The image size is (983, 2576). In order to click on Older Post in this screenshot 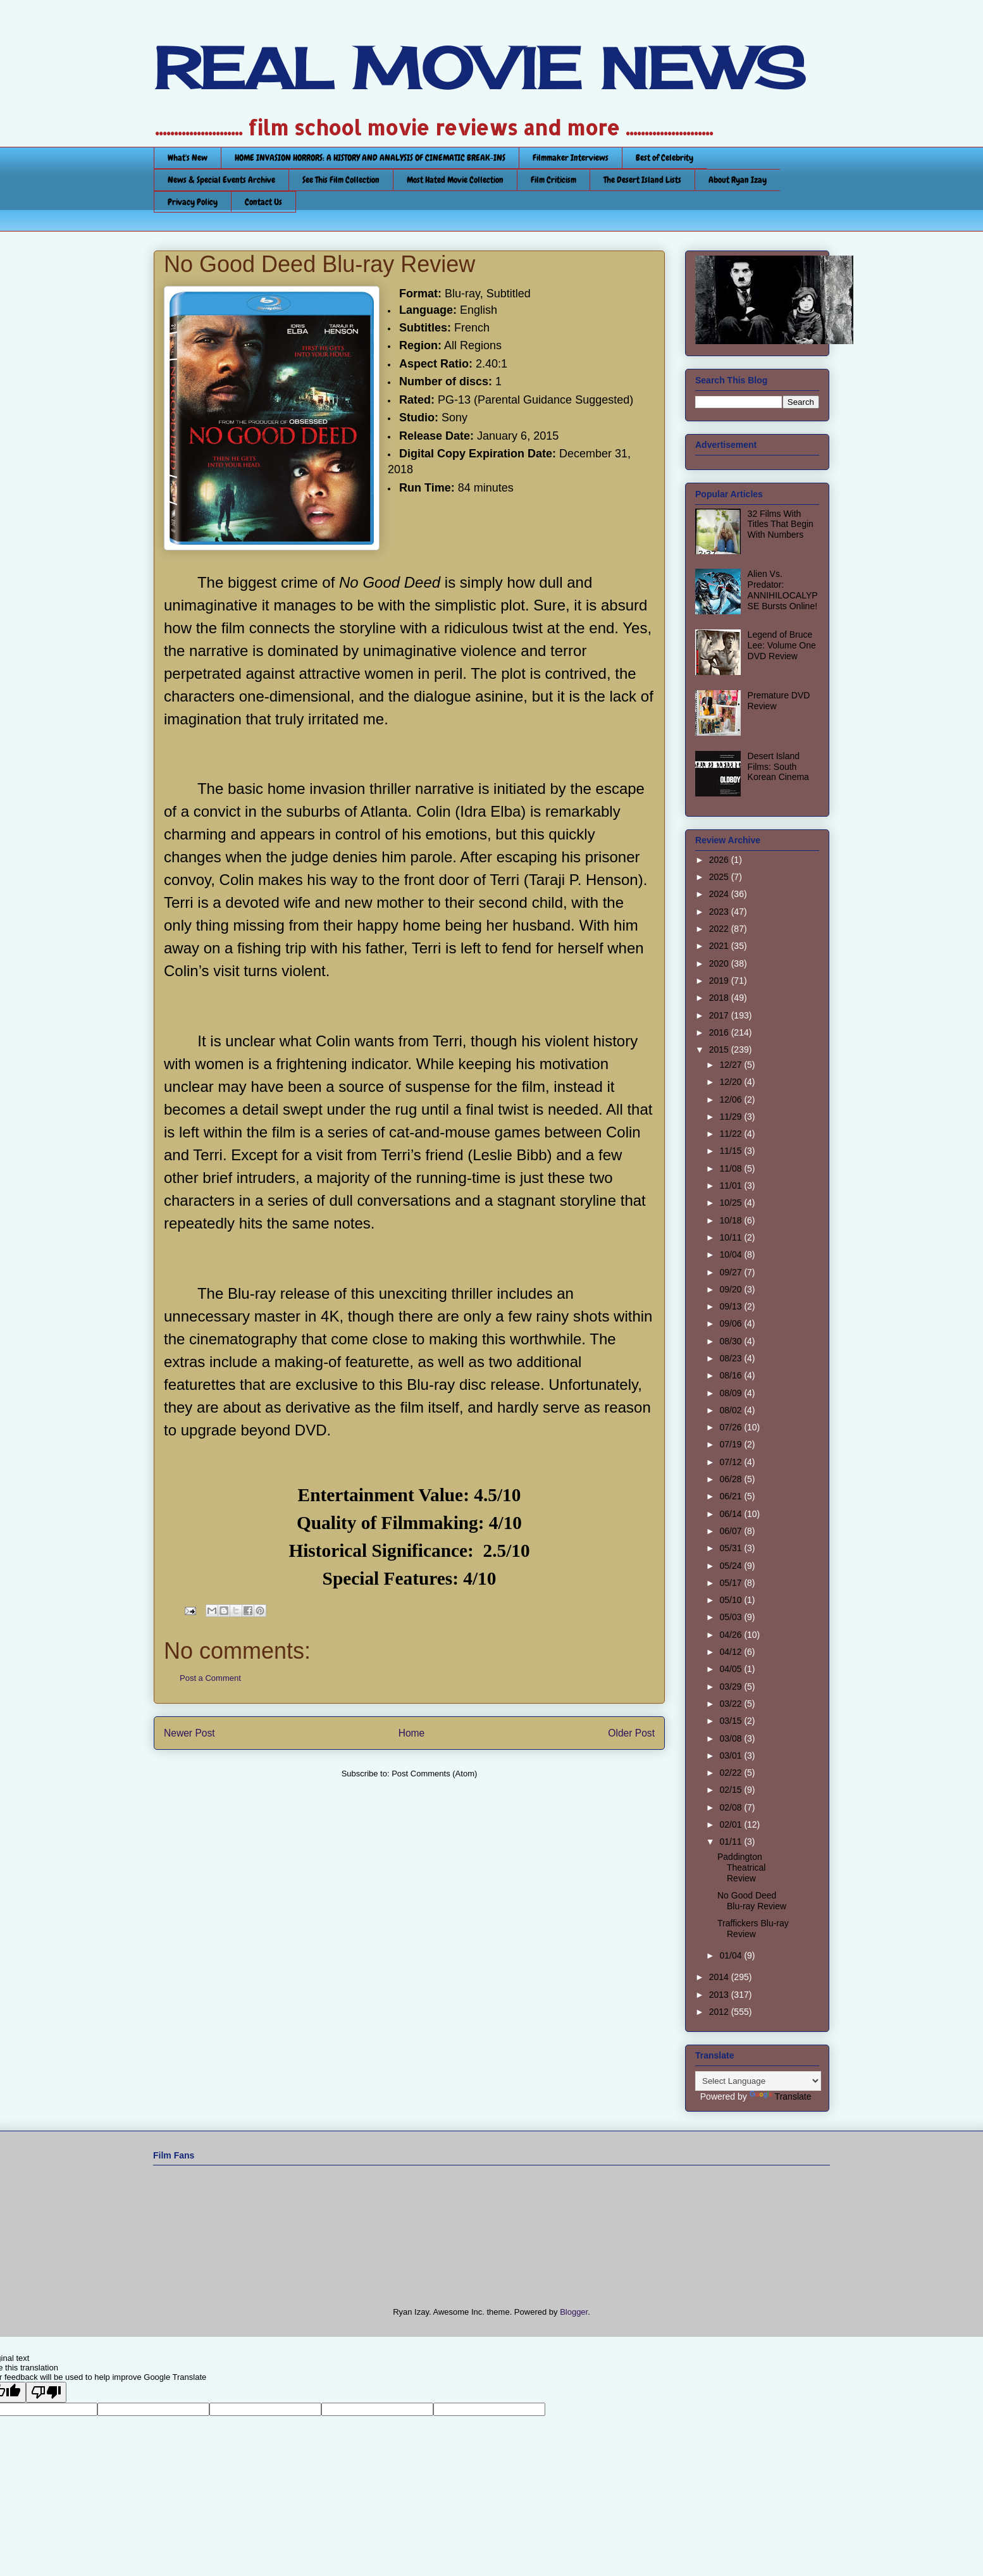, I will do `click(631, 1733)`.